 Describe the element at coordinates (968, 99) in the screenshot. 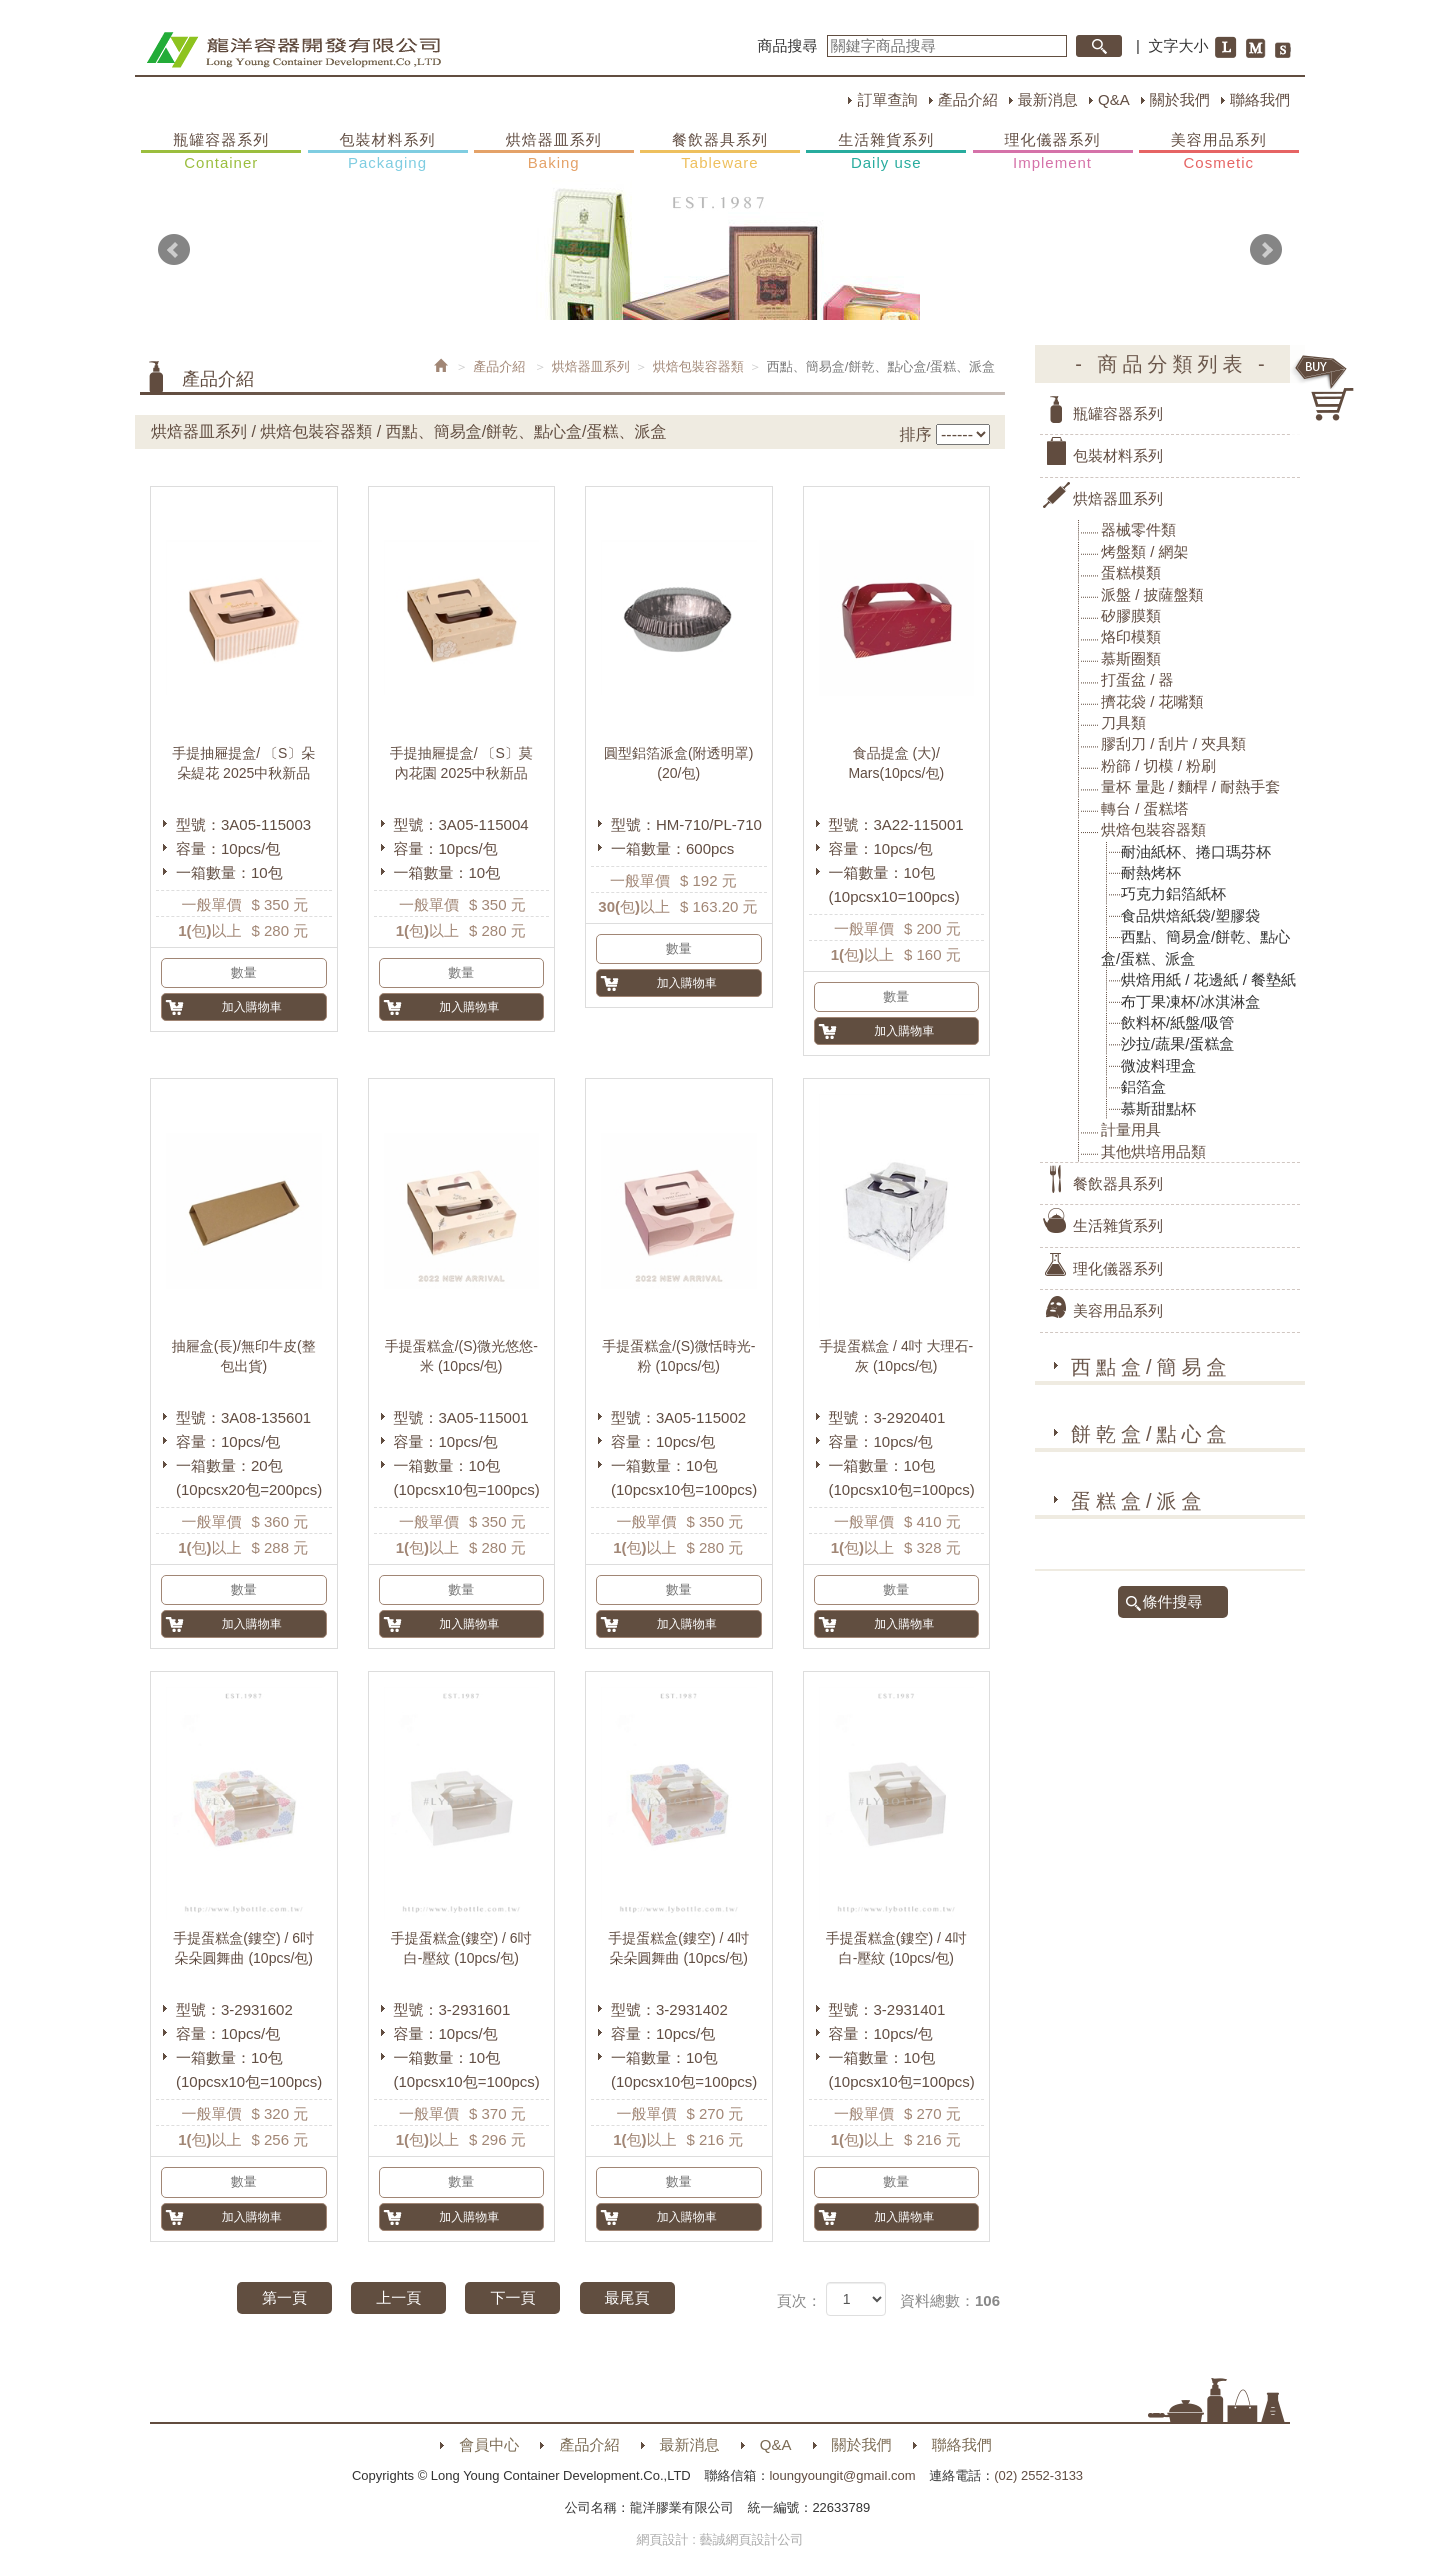

I see `產品介紹` at that location.